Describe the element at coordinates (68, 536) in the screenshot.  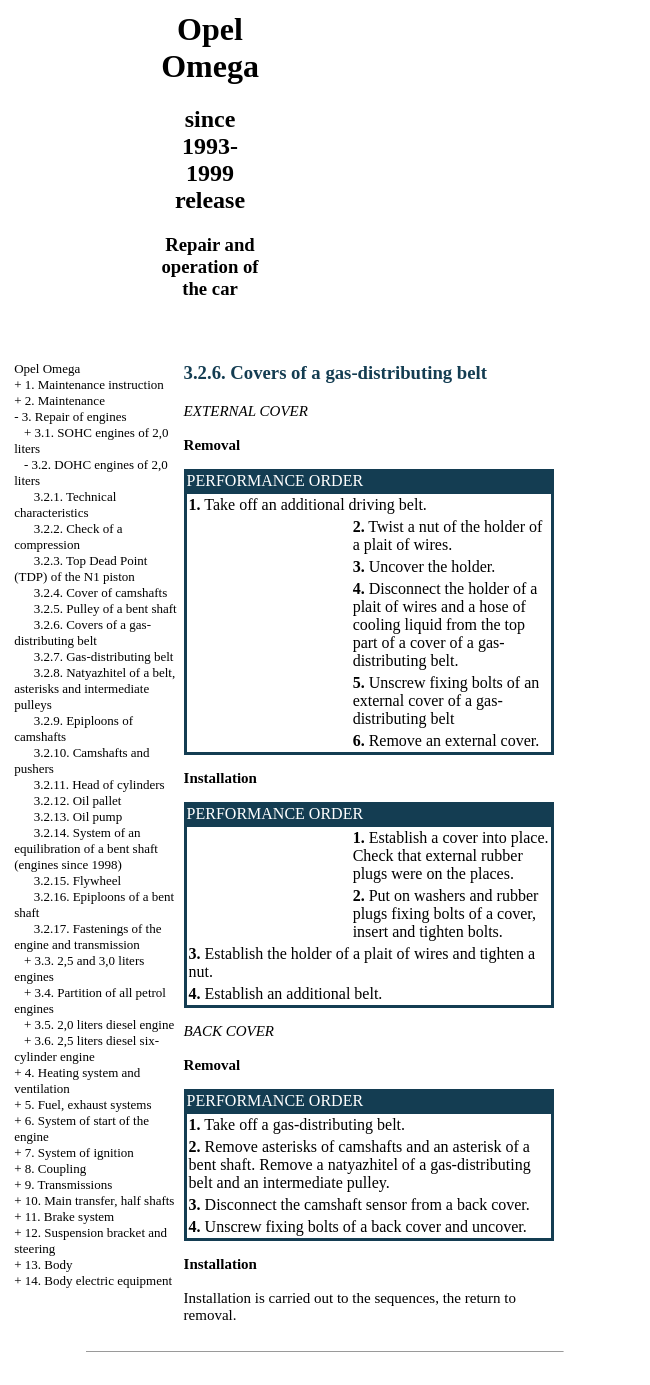
I see `3.2.2. Check of a compression` at that location.